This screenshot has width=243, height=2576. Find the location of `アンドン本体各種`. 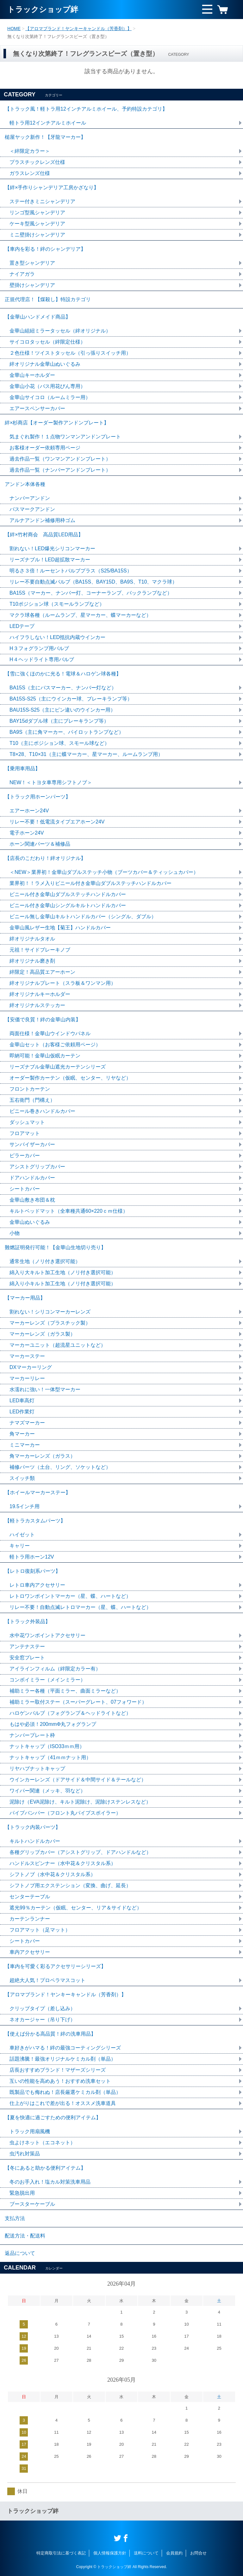

アンドン本体各種 is located at coordinates (25, 484).